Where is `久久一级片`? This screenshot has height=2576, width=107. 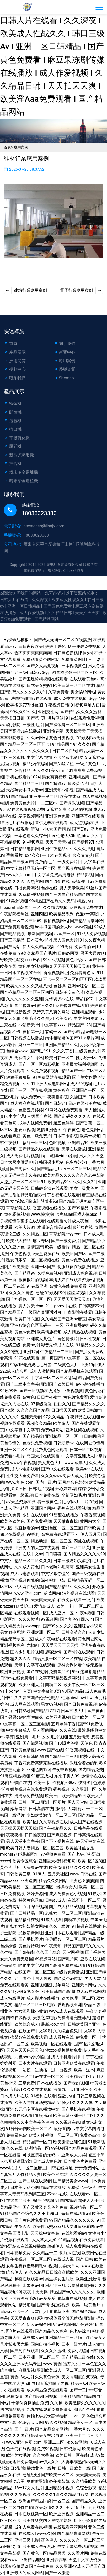
久久一级片 is located at coordinates (59, 1926).